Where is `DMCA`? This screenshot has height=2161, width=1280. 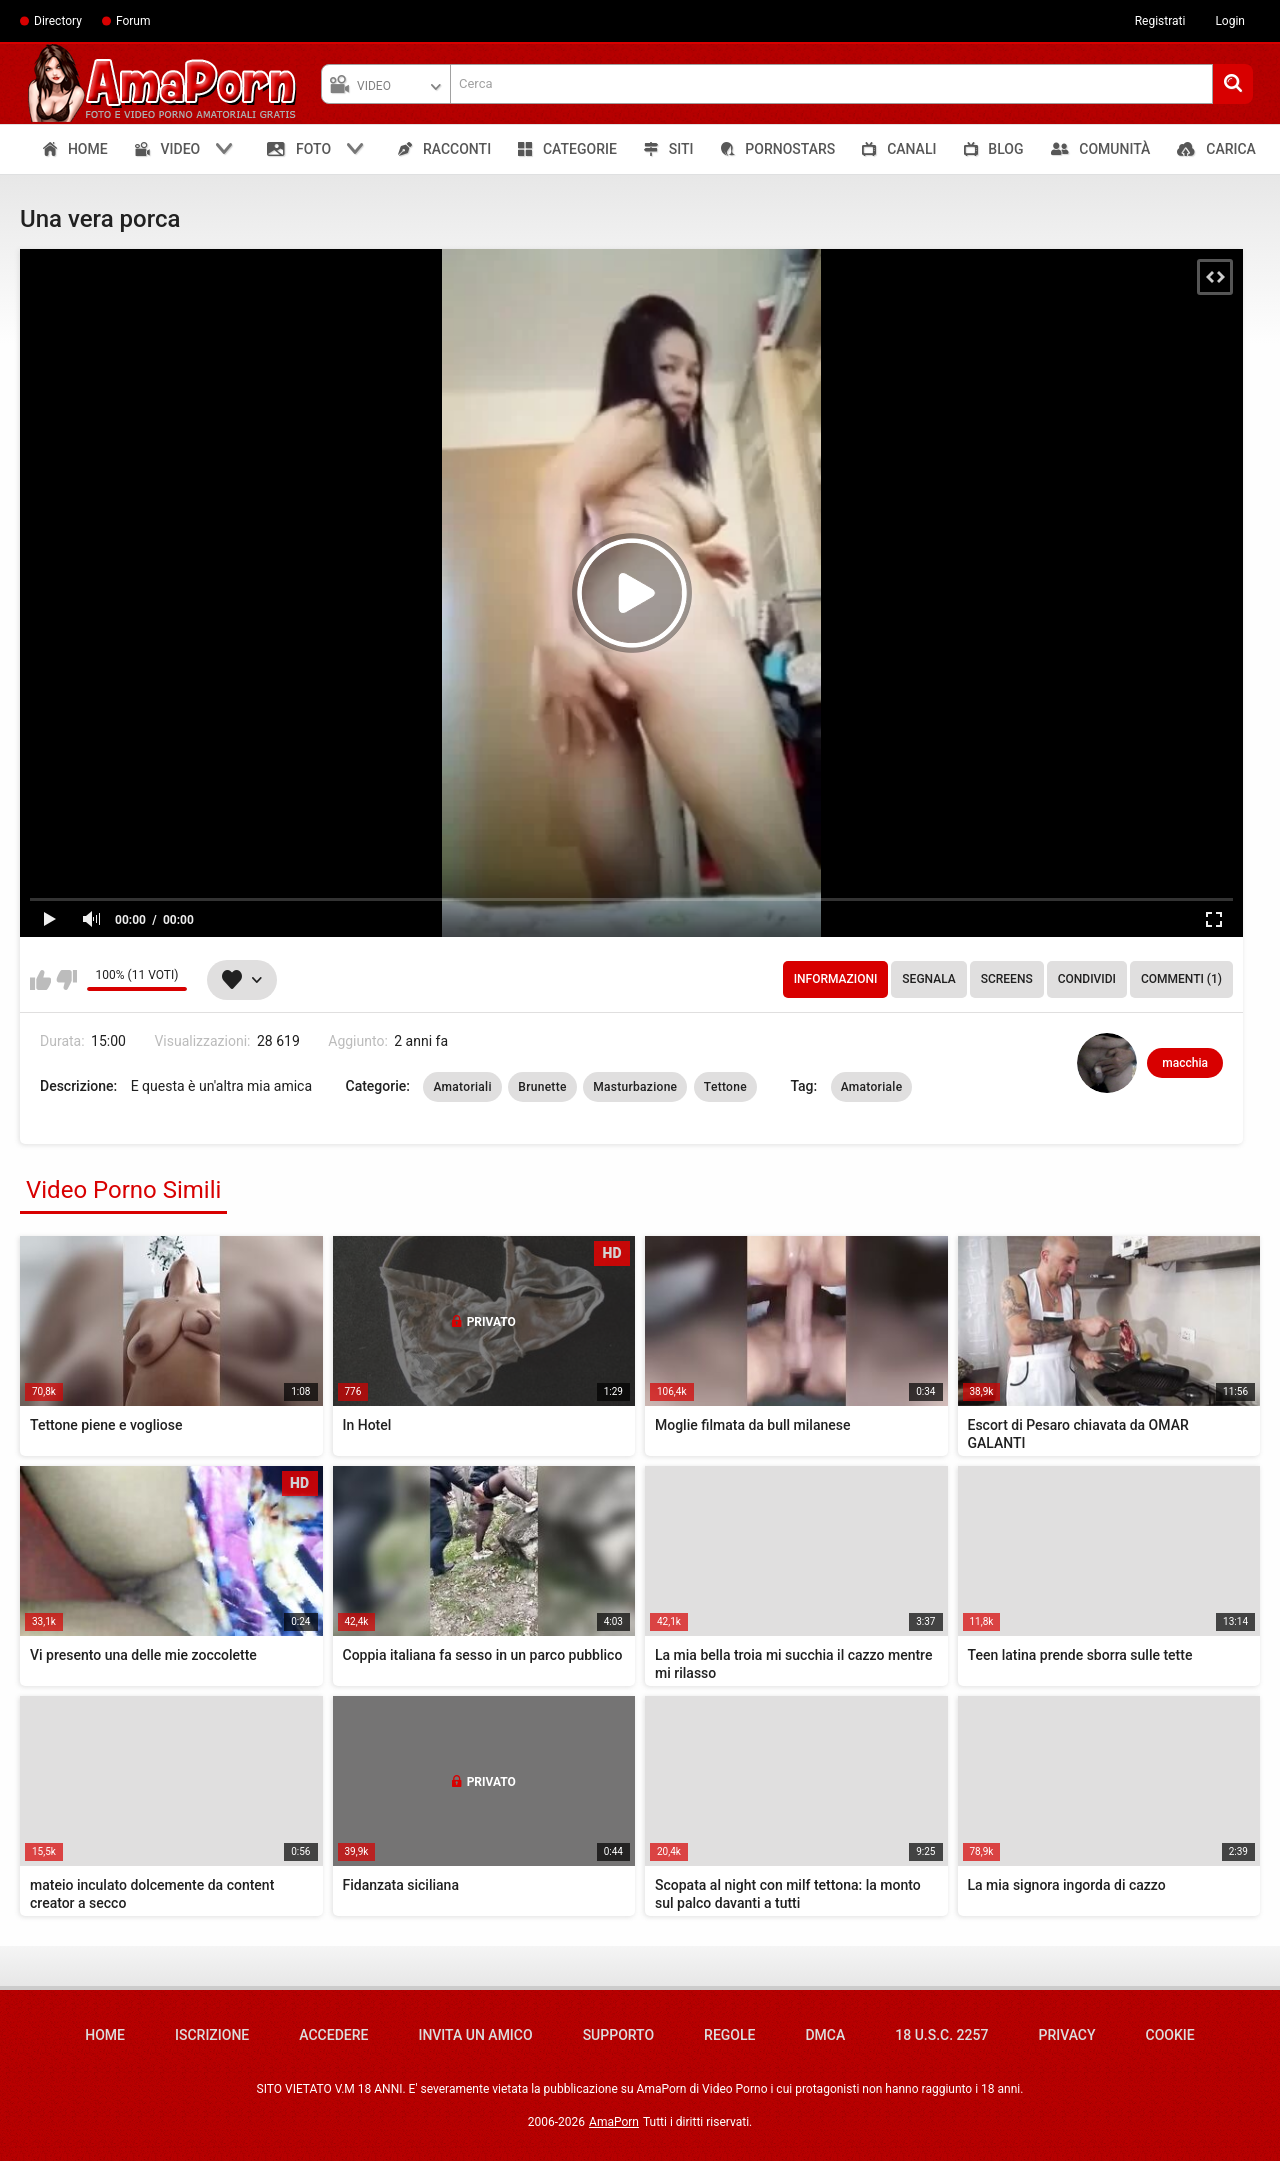 DMCA is located at coordinates (825, 2035).